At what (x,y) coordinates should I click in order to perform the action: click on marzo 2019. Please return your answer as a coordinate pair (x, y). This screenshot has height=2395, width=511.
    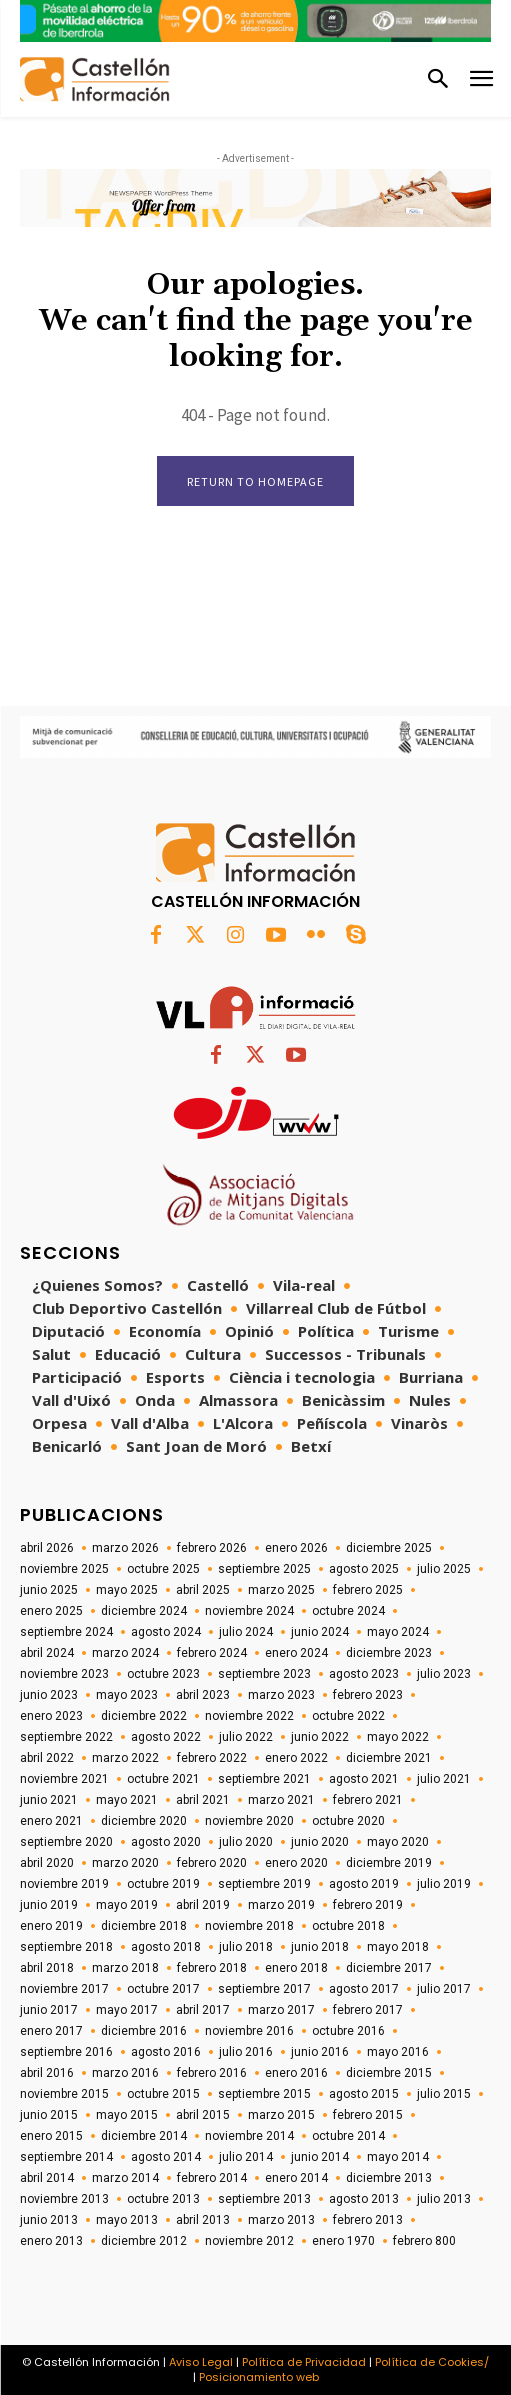
    Looking at the image, I should click on (281, 1905).